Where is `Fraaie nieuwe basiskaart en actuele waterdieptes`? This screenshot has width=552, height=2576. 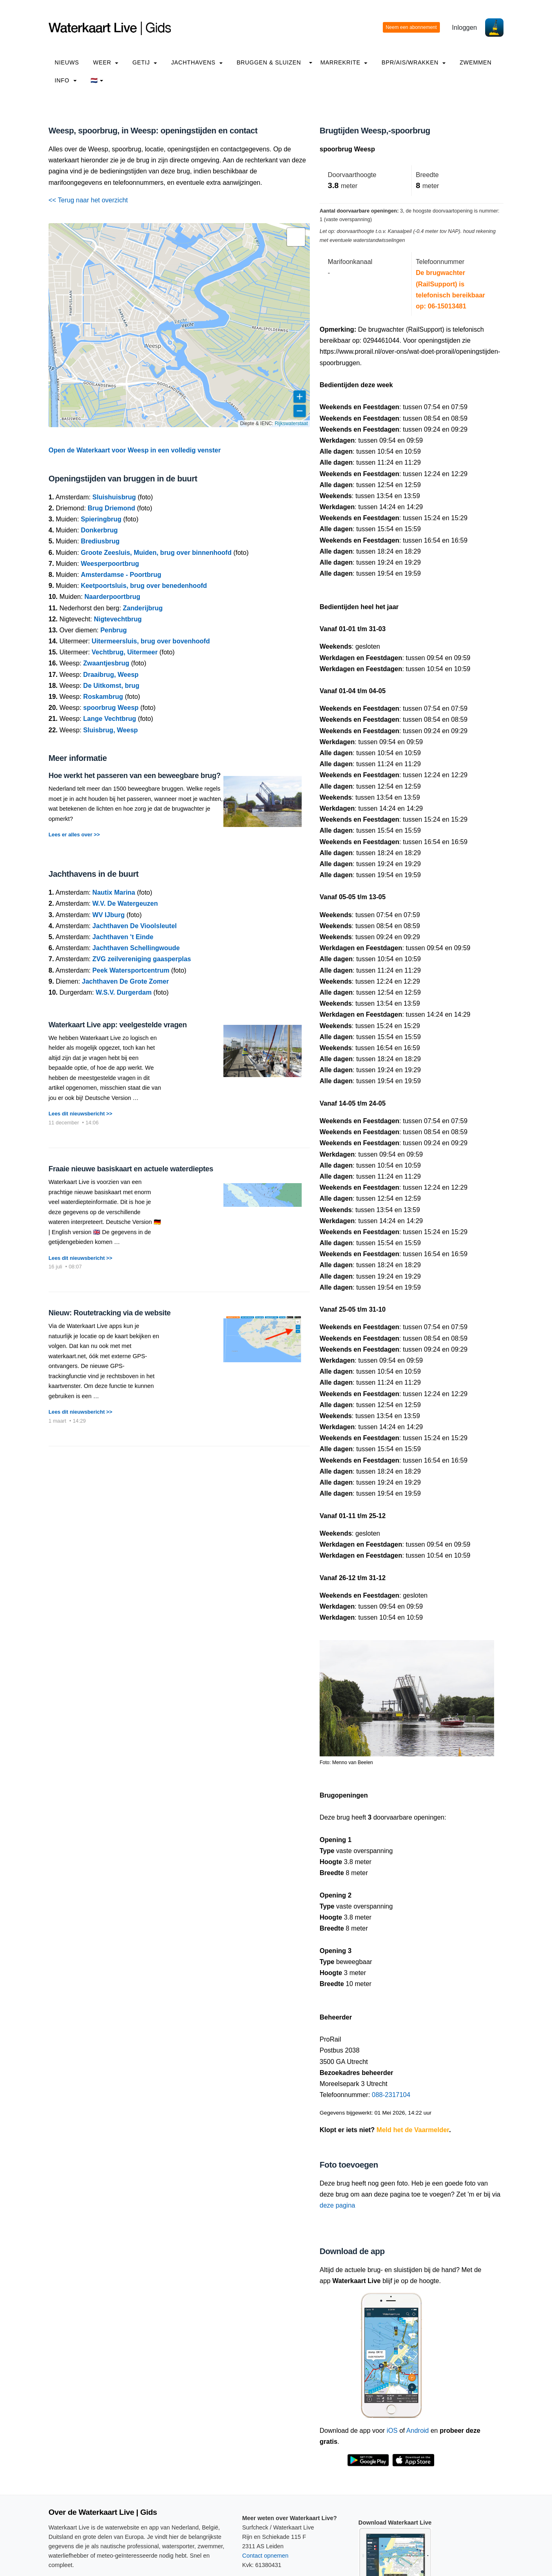 Fraaie nieuwe basiskaart en actuele waterdieptes is located at coordinates (131, 1169).